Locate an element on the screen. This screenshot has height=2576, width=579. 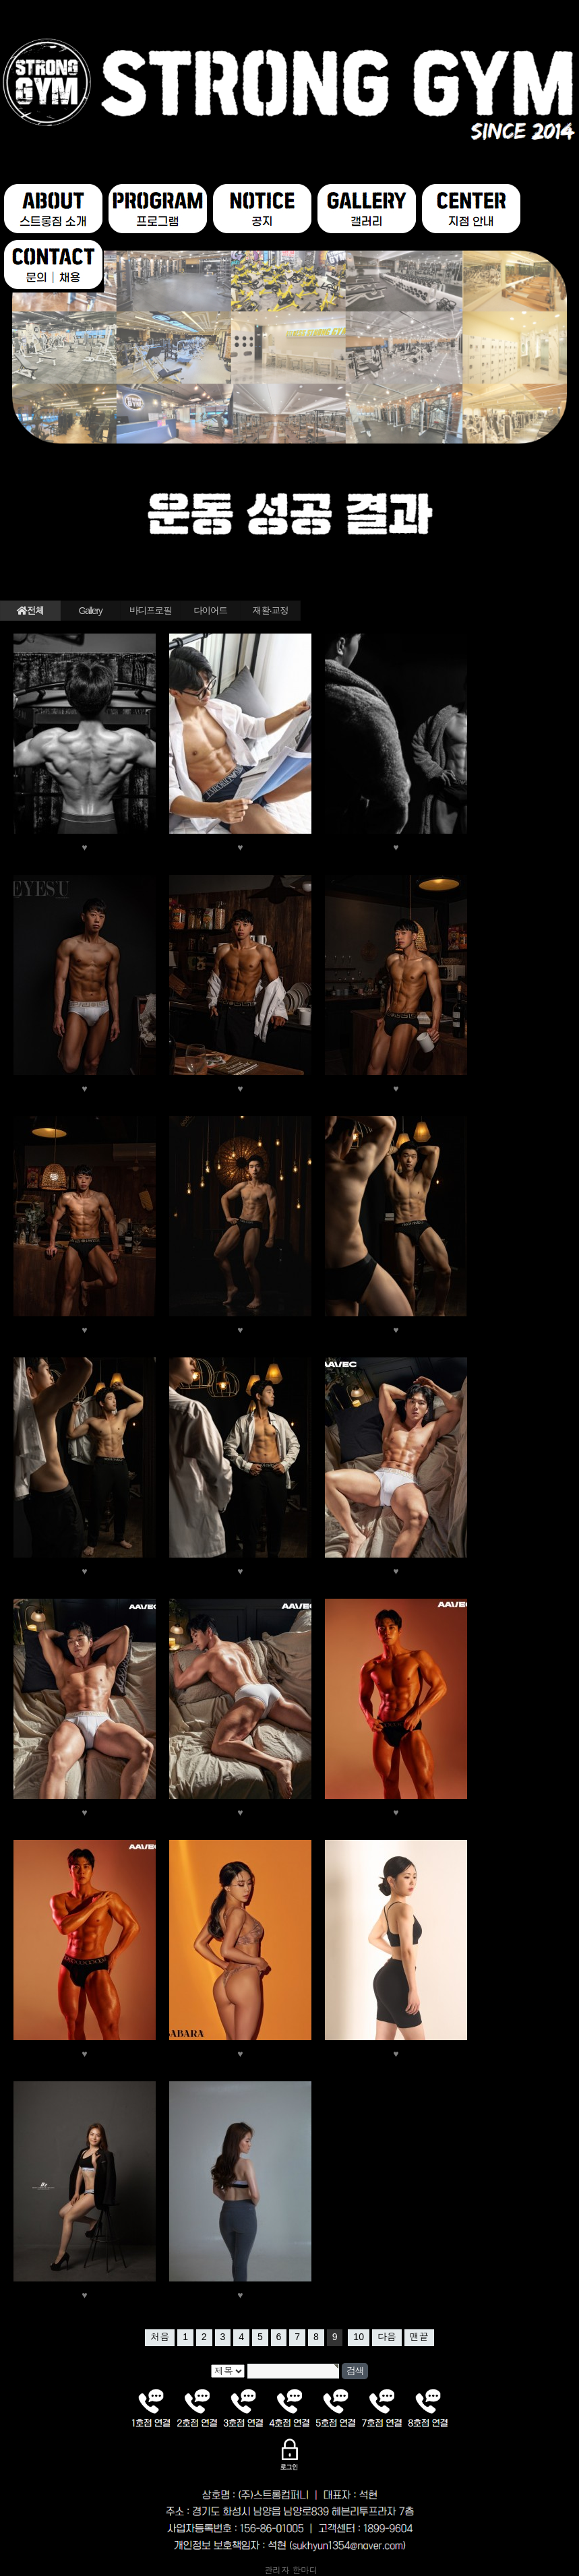
10 is located at coordinates (358, 2336).